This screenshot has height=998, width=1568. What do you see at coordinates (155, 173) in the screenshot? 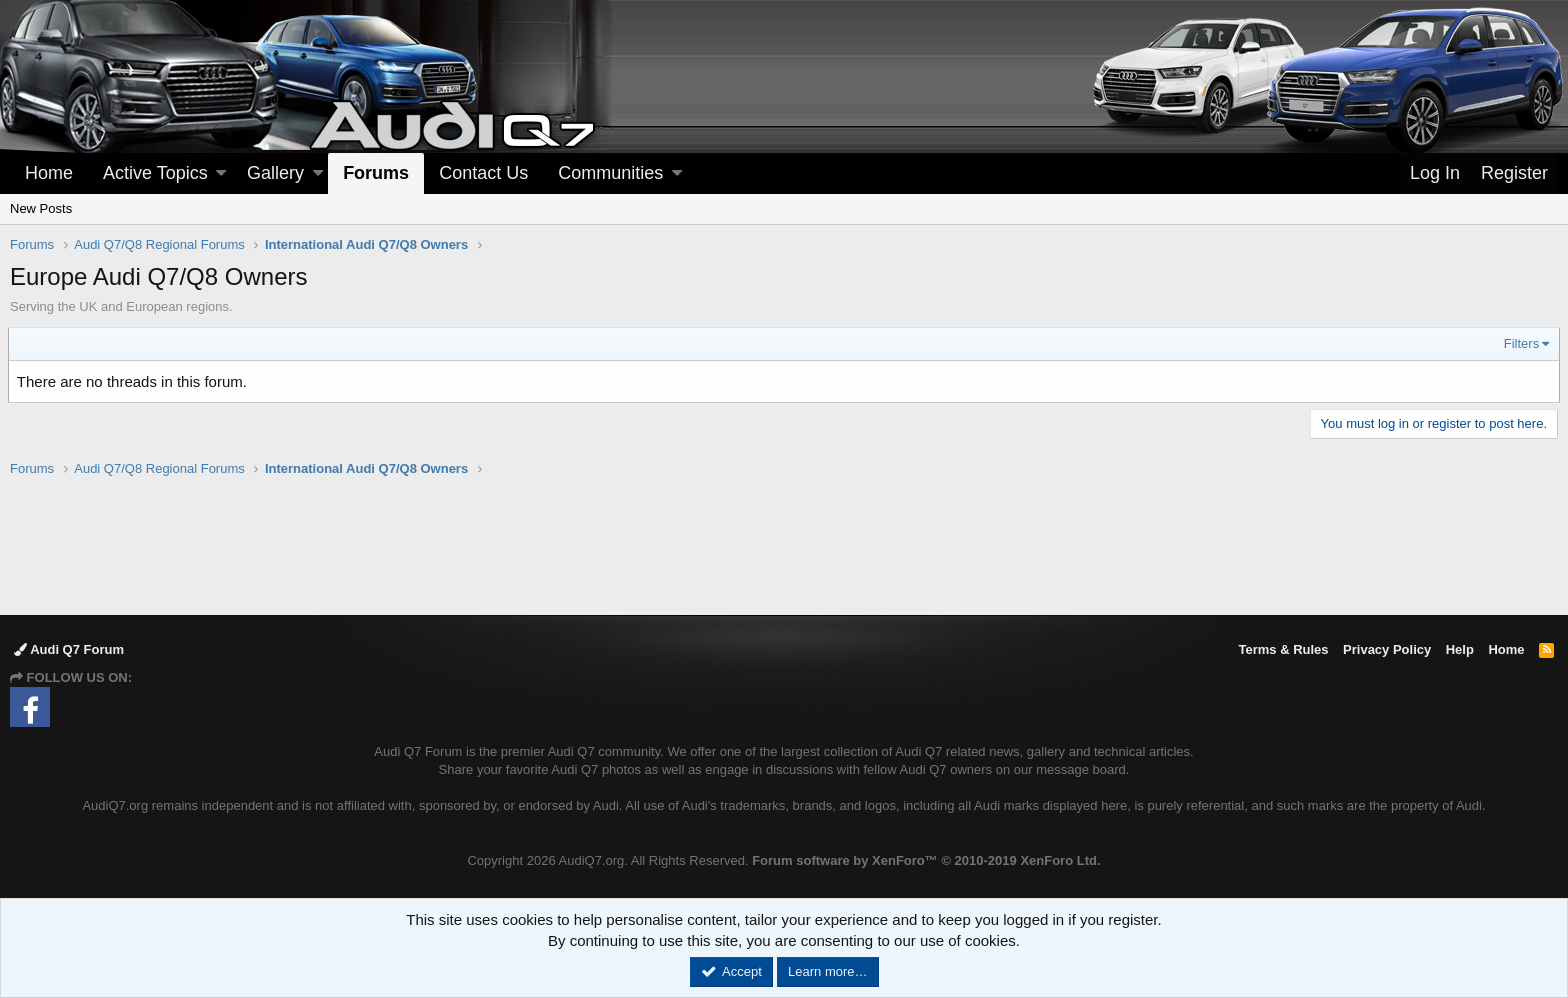
I see `Active Topics` at bounding box center [155, 173].